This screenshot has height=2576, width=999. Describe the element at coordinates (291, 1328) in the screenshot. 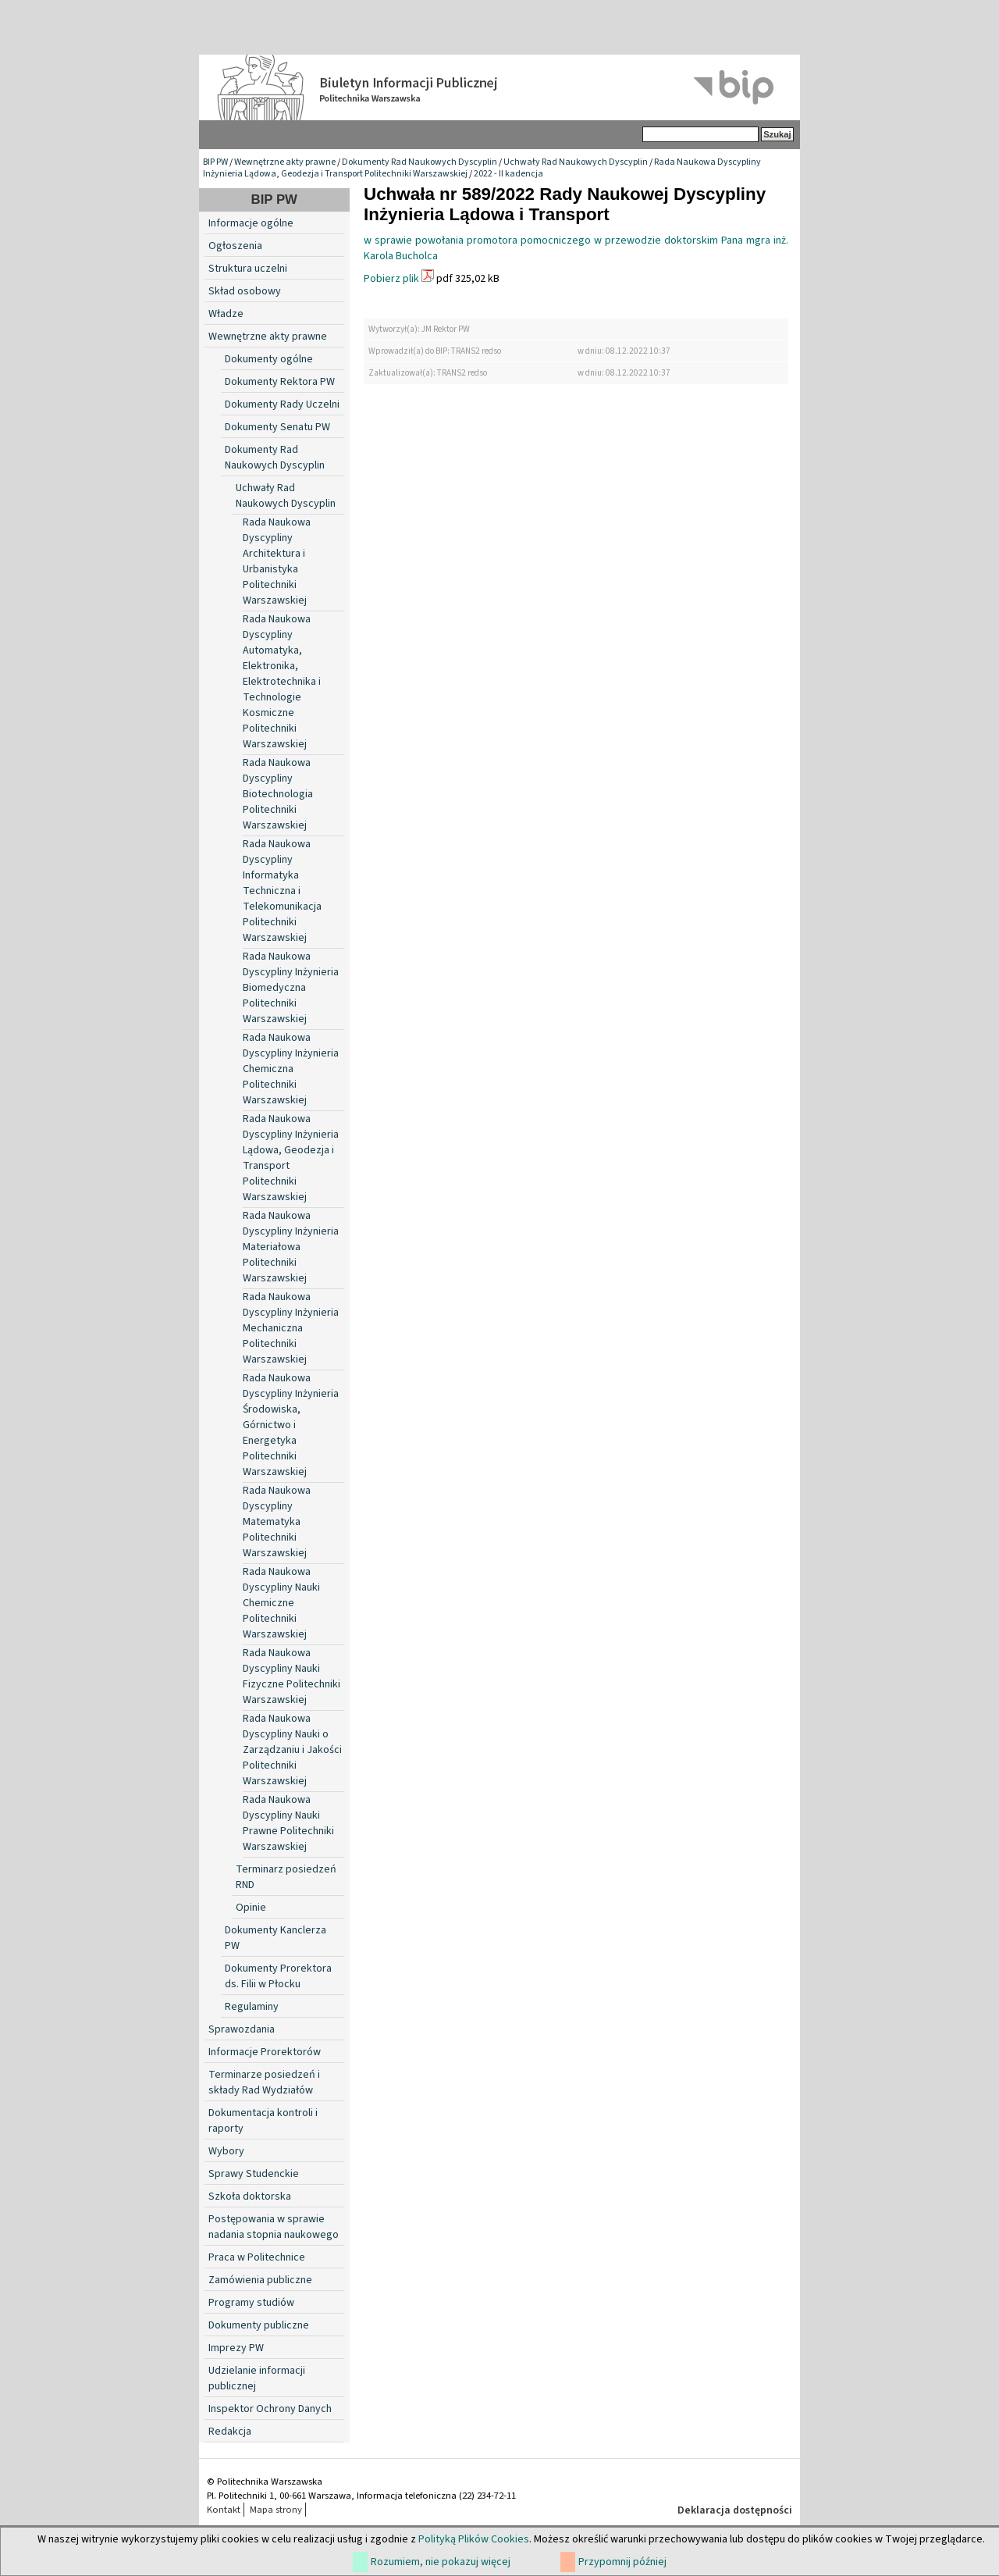

I see `Rada Naukowa Dyscypliny Inżynieria Mechaniczna Politechniki Warszawskiej` at that location.